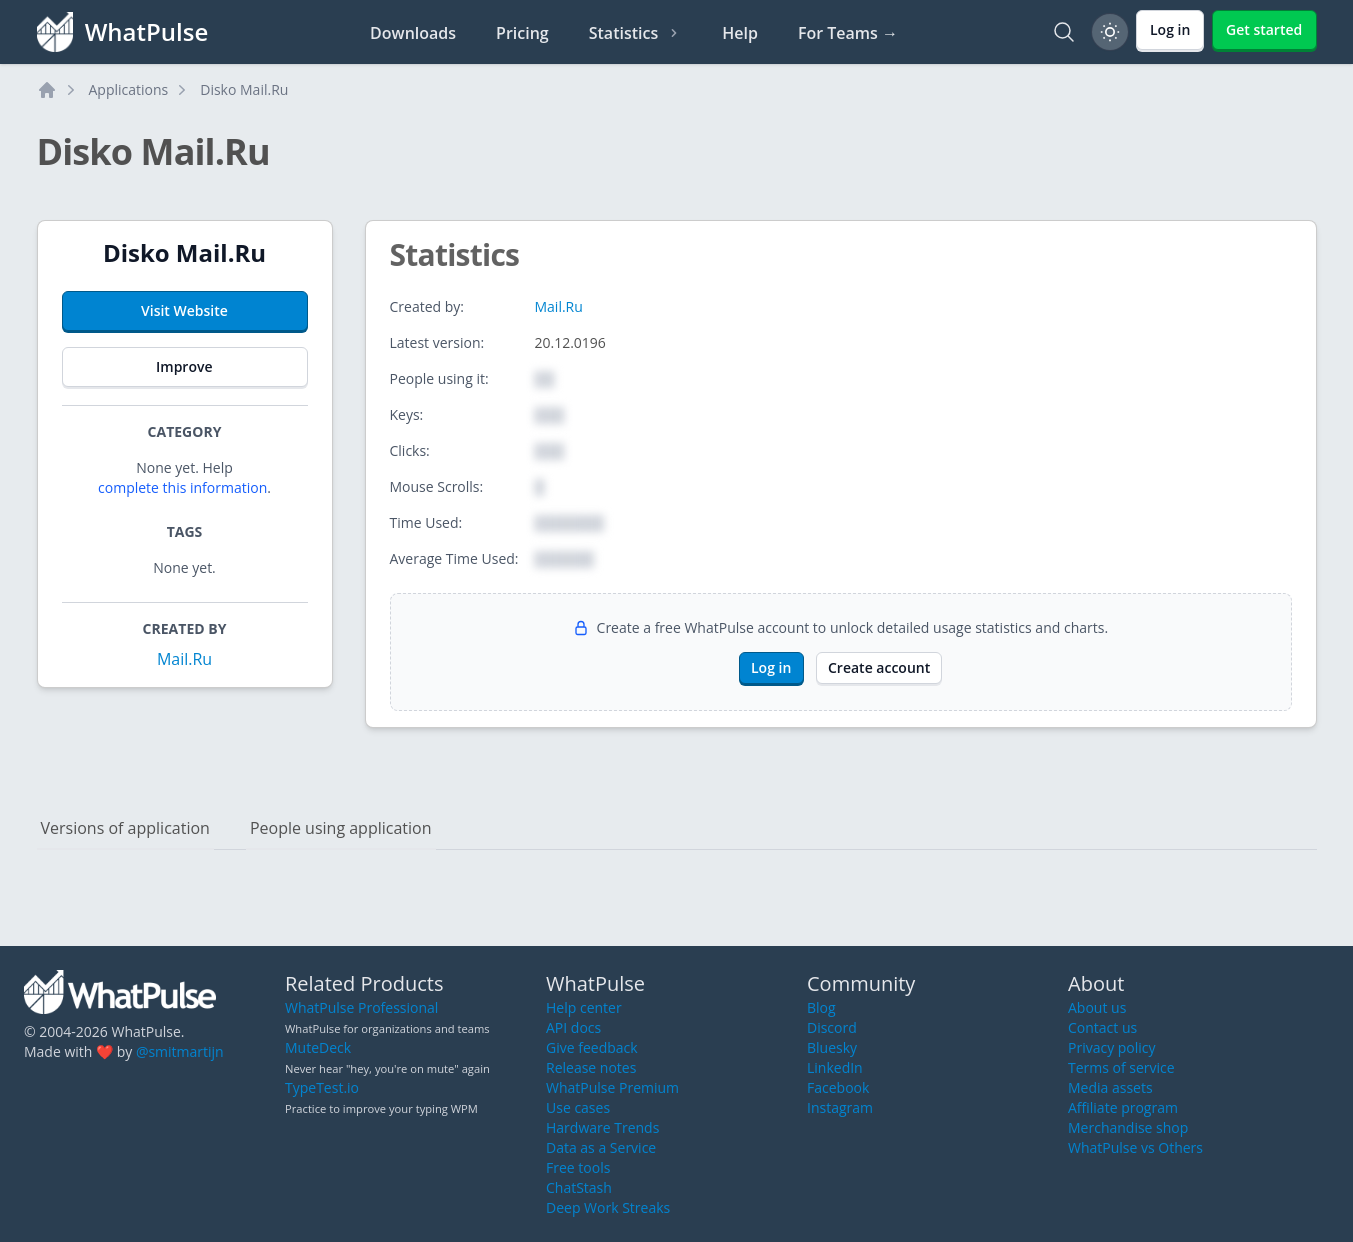 The height and width of the screenshot is (1242, 1353). Describe the element at coordinates (592, 1047) in the screenshot. I see `Give feedback` at that location.